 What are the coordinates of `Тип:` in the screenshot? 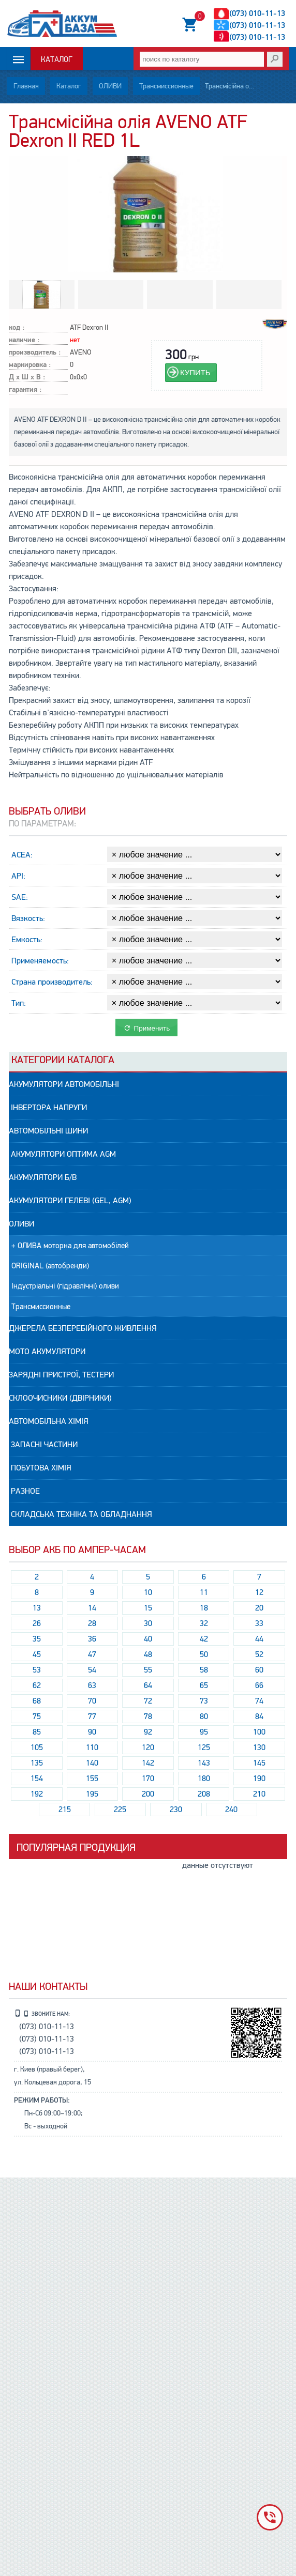 It's located at (18, 1003).